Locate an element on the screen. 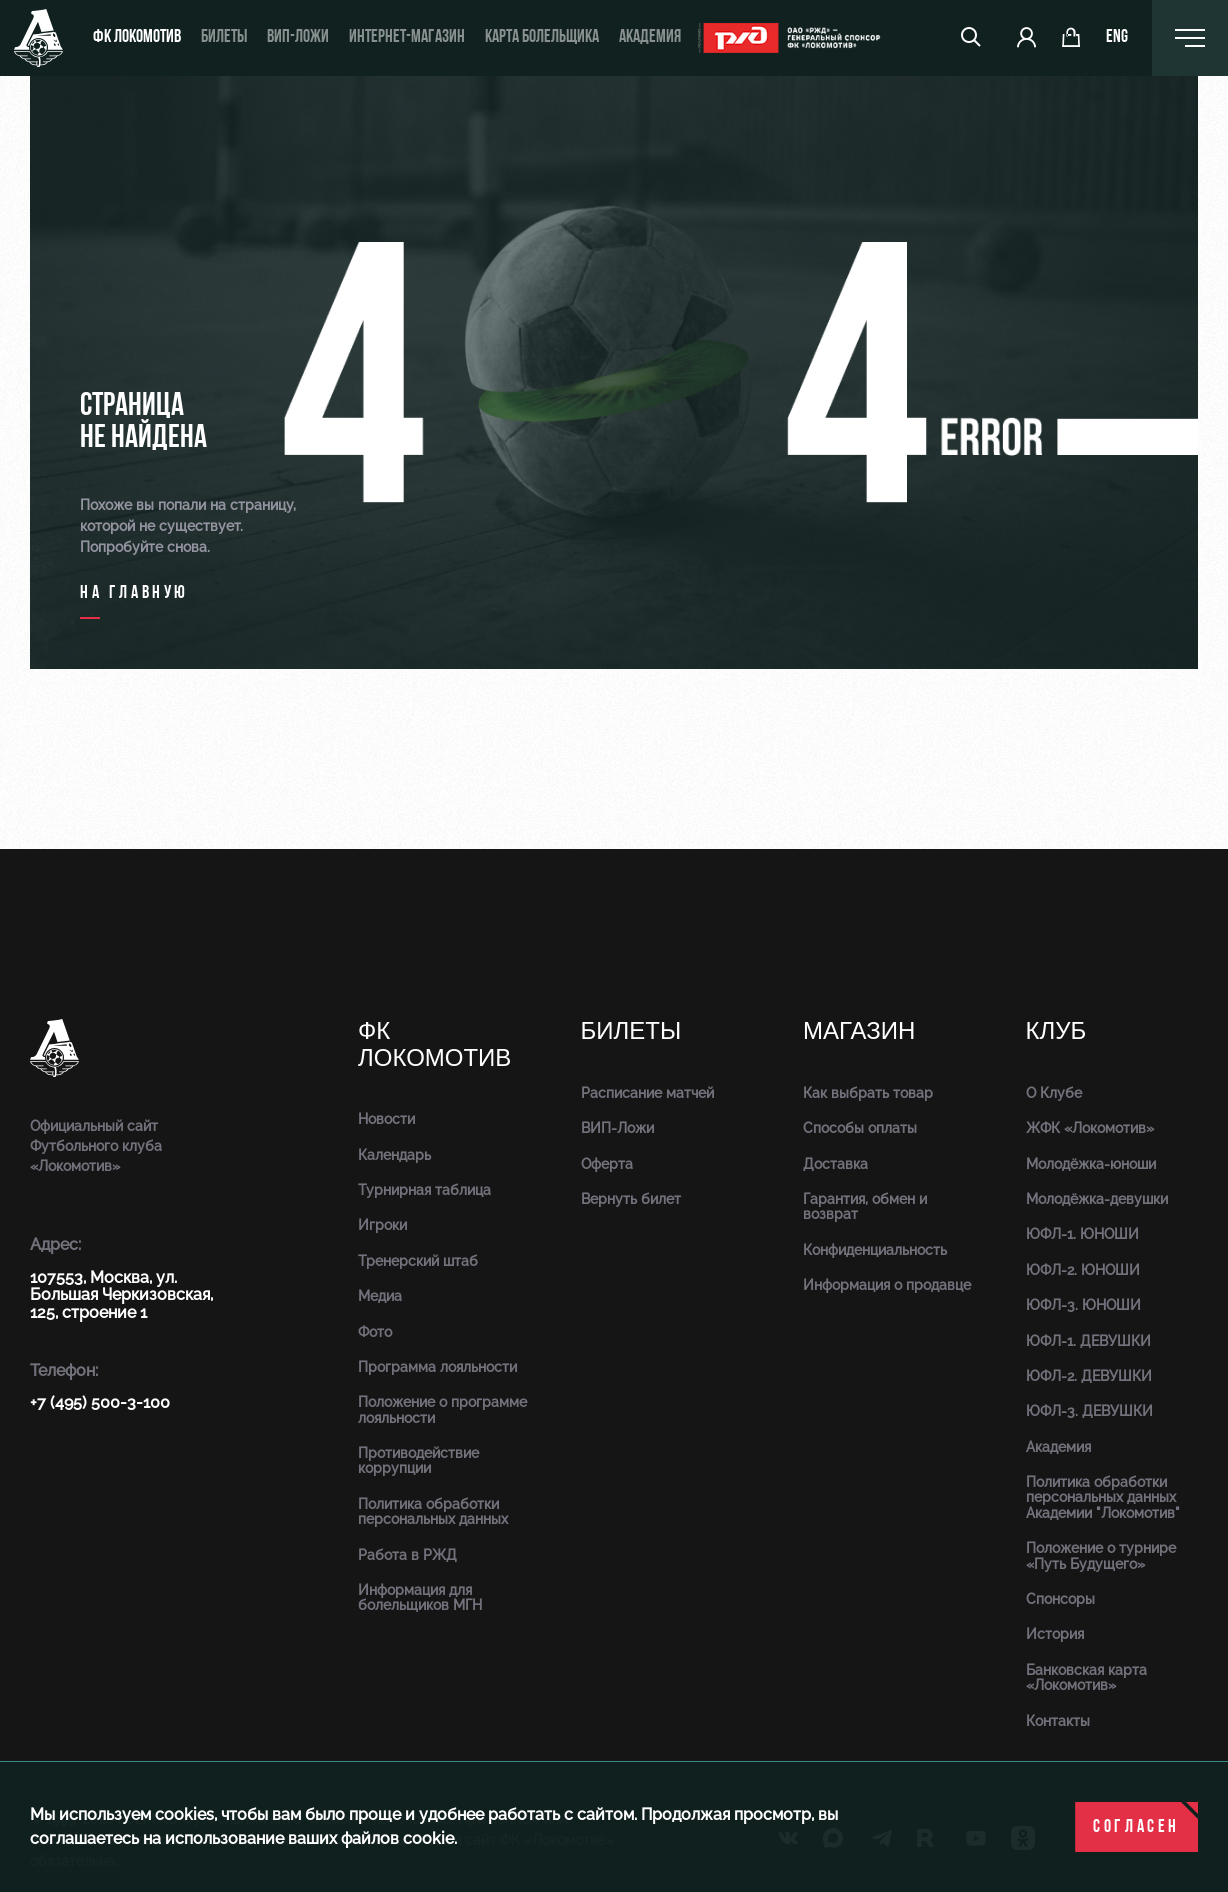 This screenshot has height=1892, width=1228. Политика обработки персональных данных is located at coordinates (433, 1511).